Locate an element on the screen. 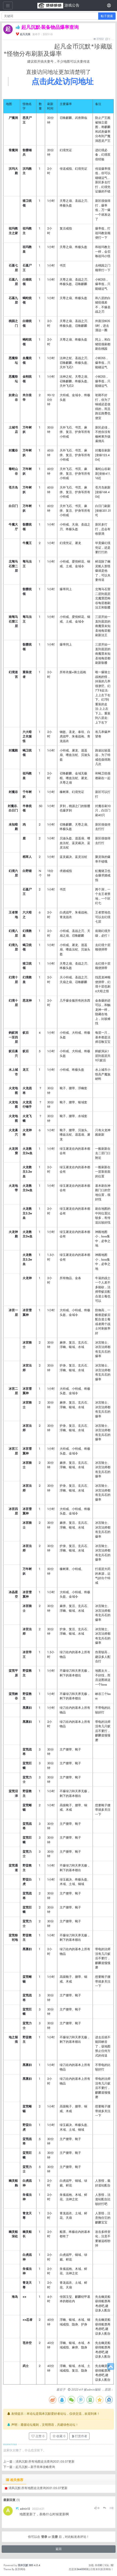 This screenshot has height=2576, width=117. 清风沉默-所有地图走法查询2021.05.07更新 is located at coordinates (37, 2488).